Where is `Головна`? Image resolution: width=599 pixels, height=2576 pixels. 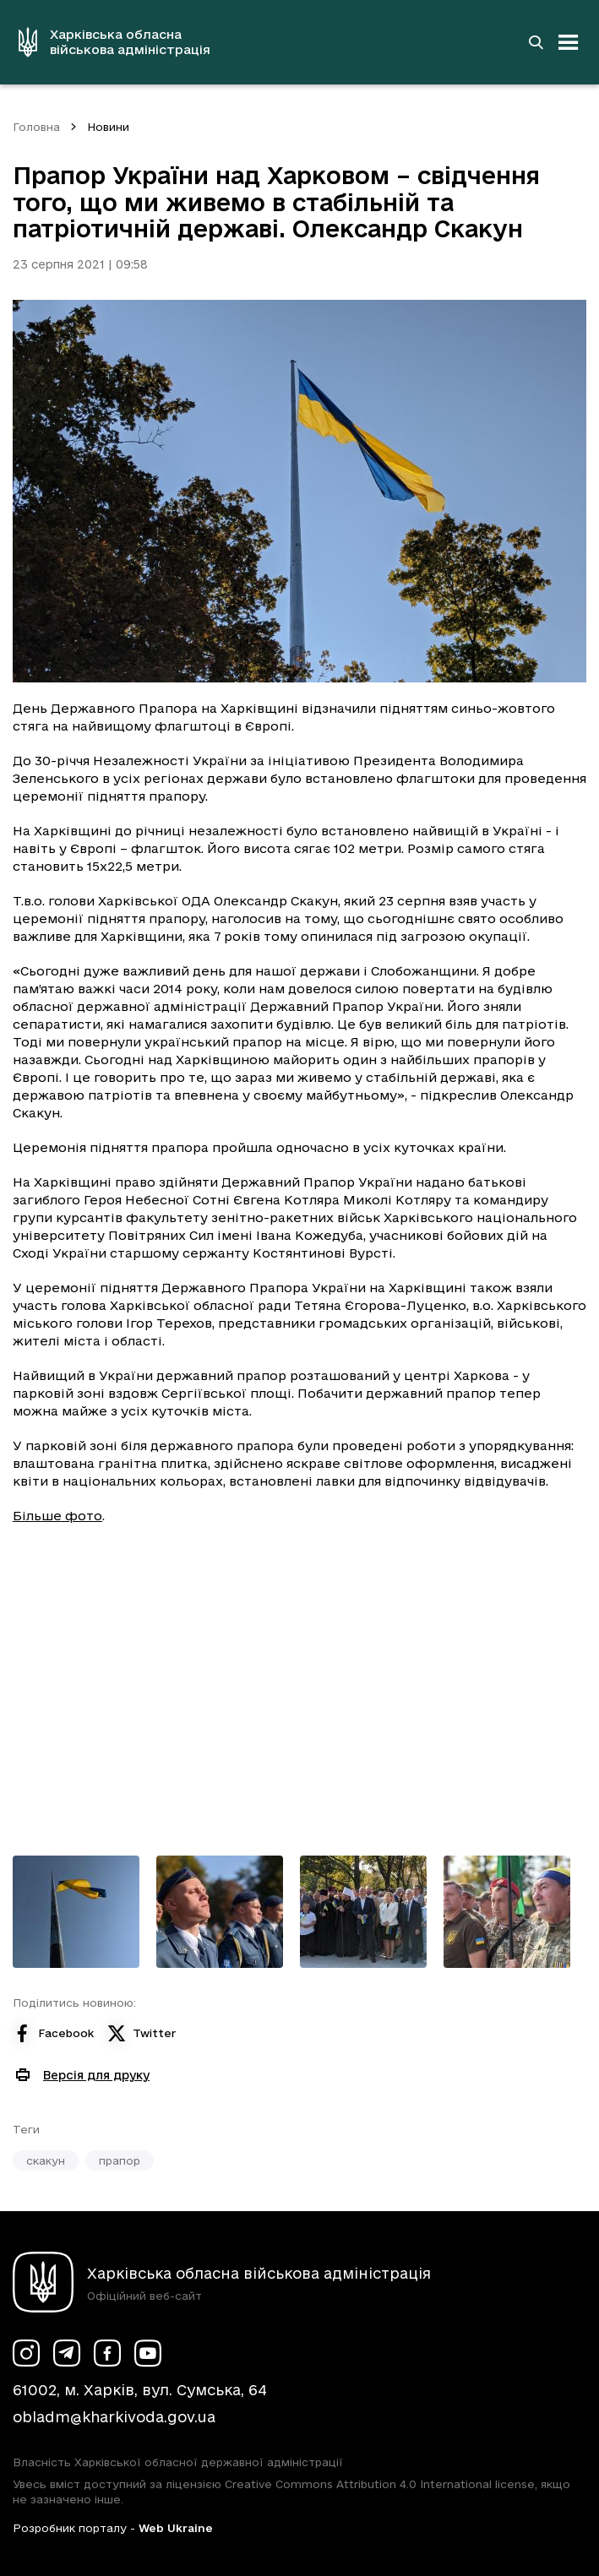 Головна is located at coordinates (36, 127).